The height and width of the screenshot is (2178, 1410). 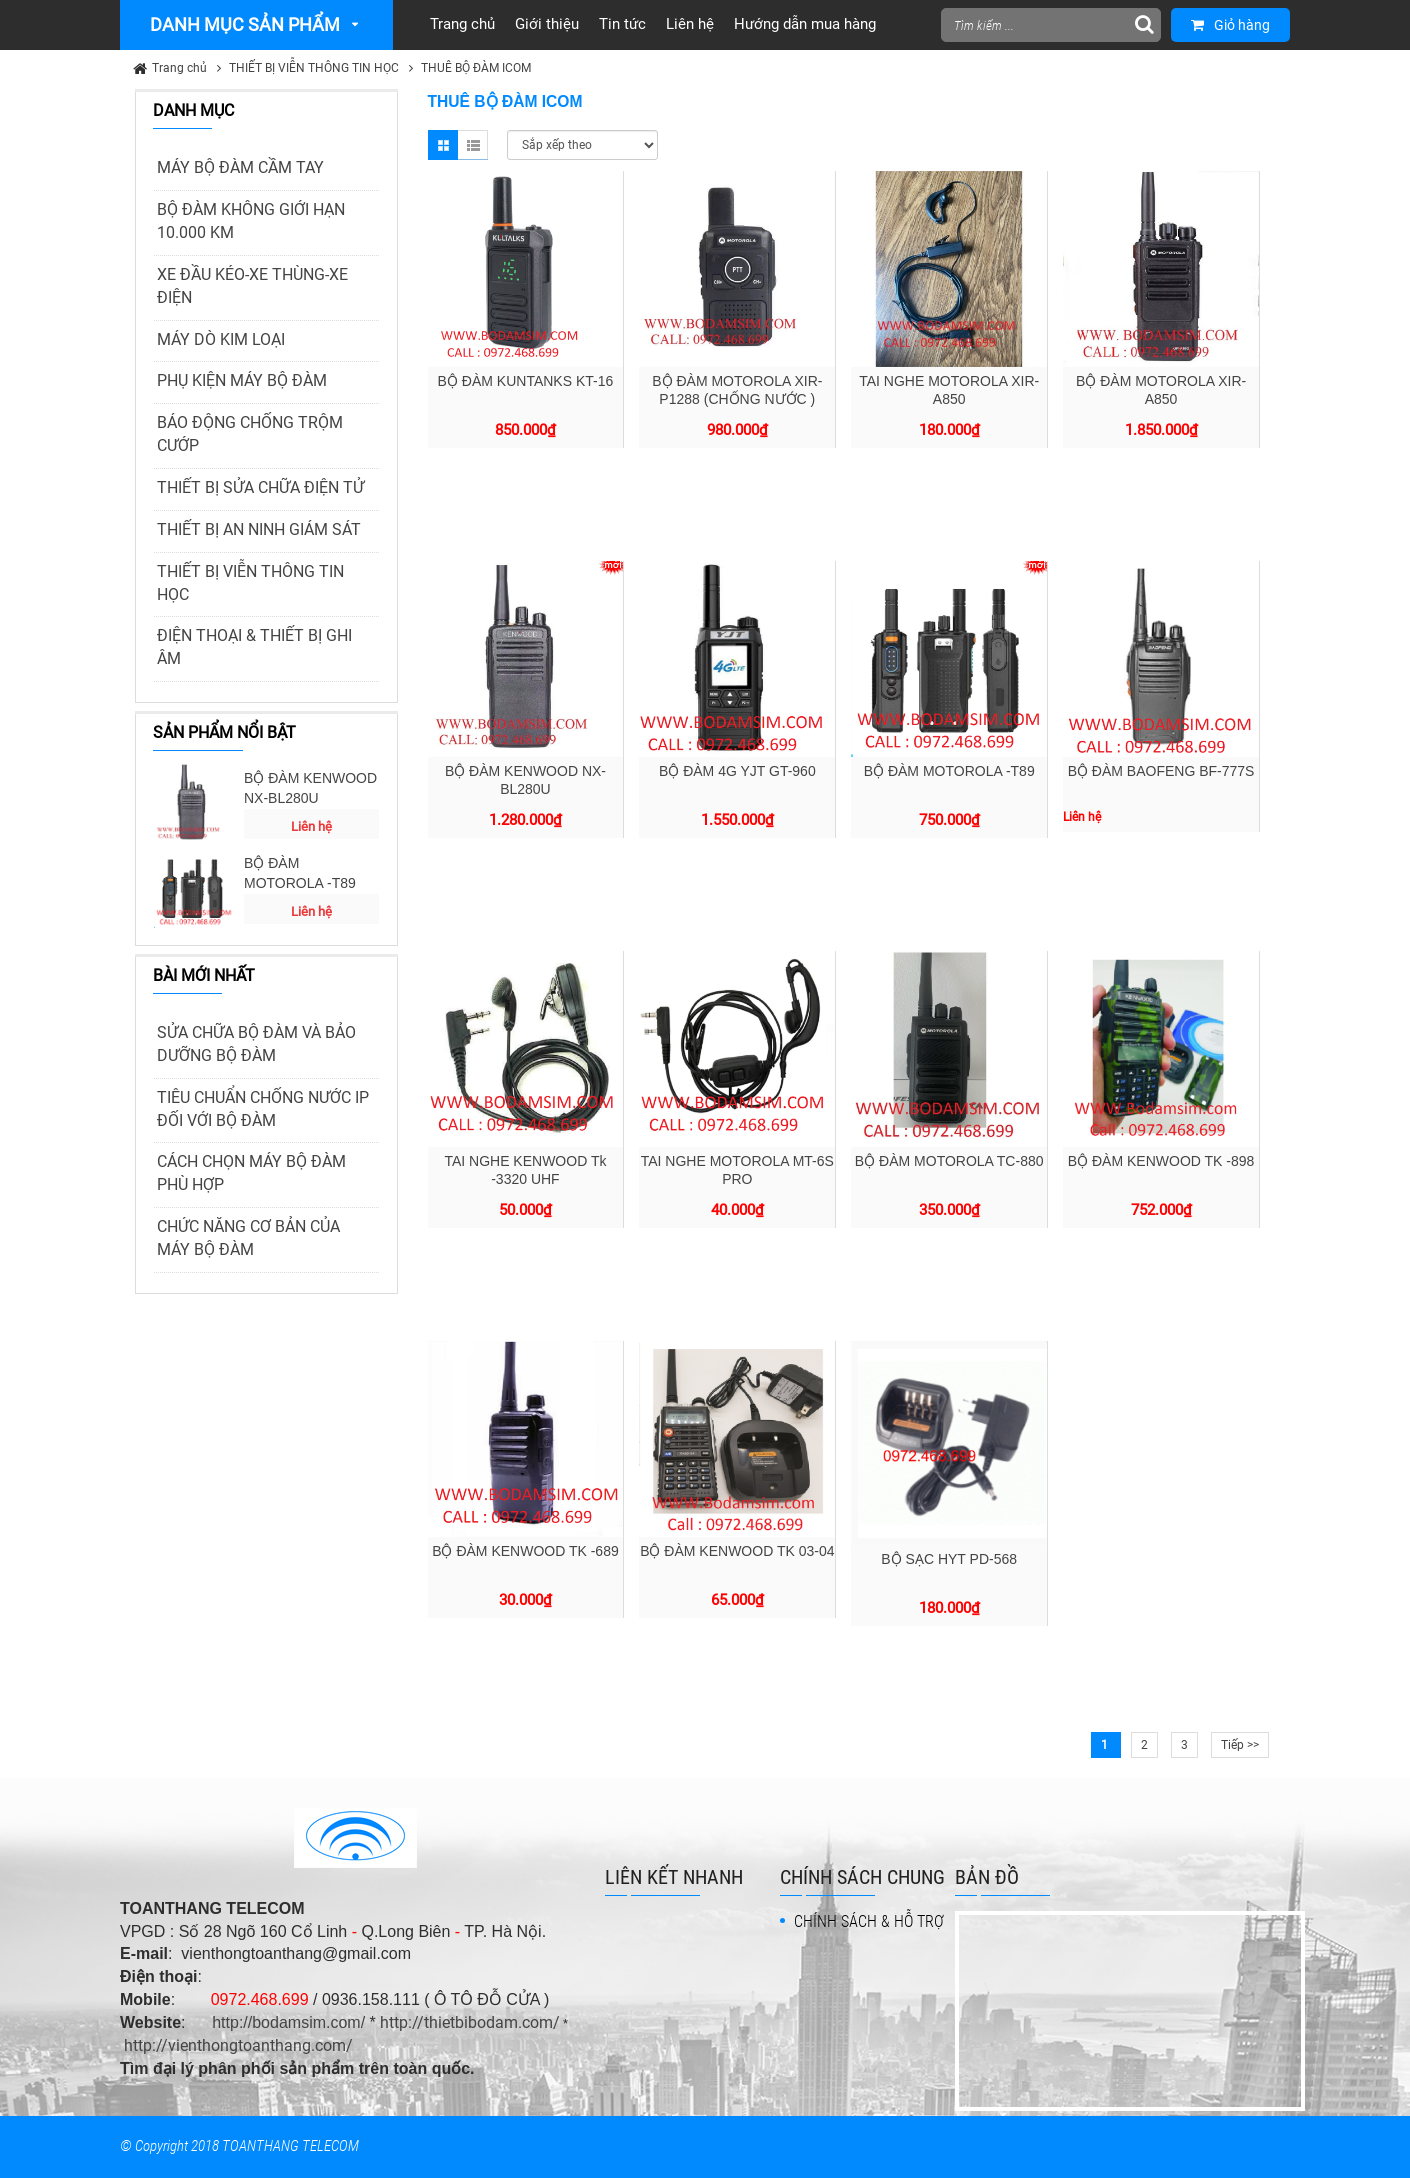 What do you see at coordinates (949, 1559) in the screenshot?
I see `BỘ SẠC HYT PD-568` at bounding box center [949, 1559].